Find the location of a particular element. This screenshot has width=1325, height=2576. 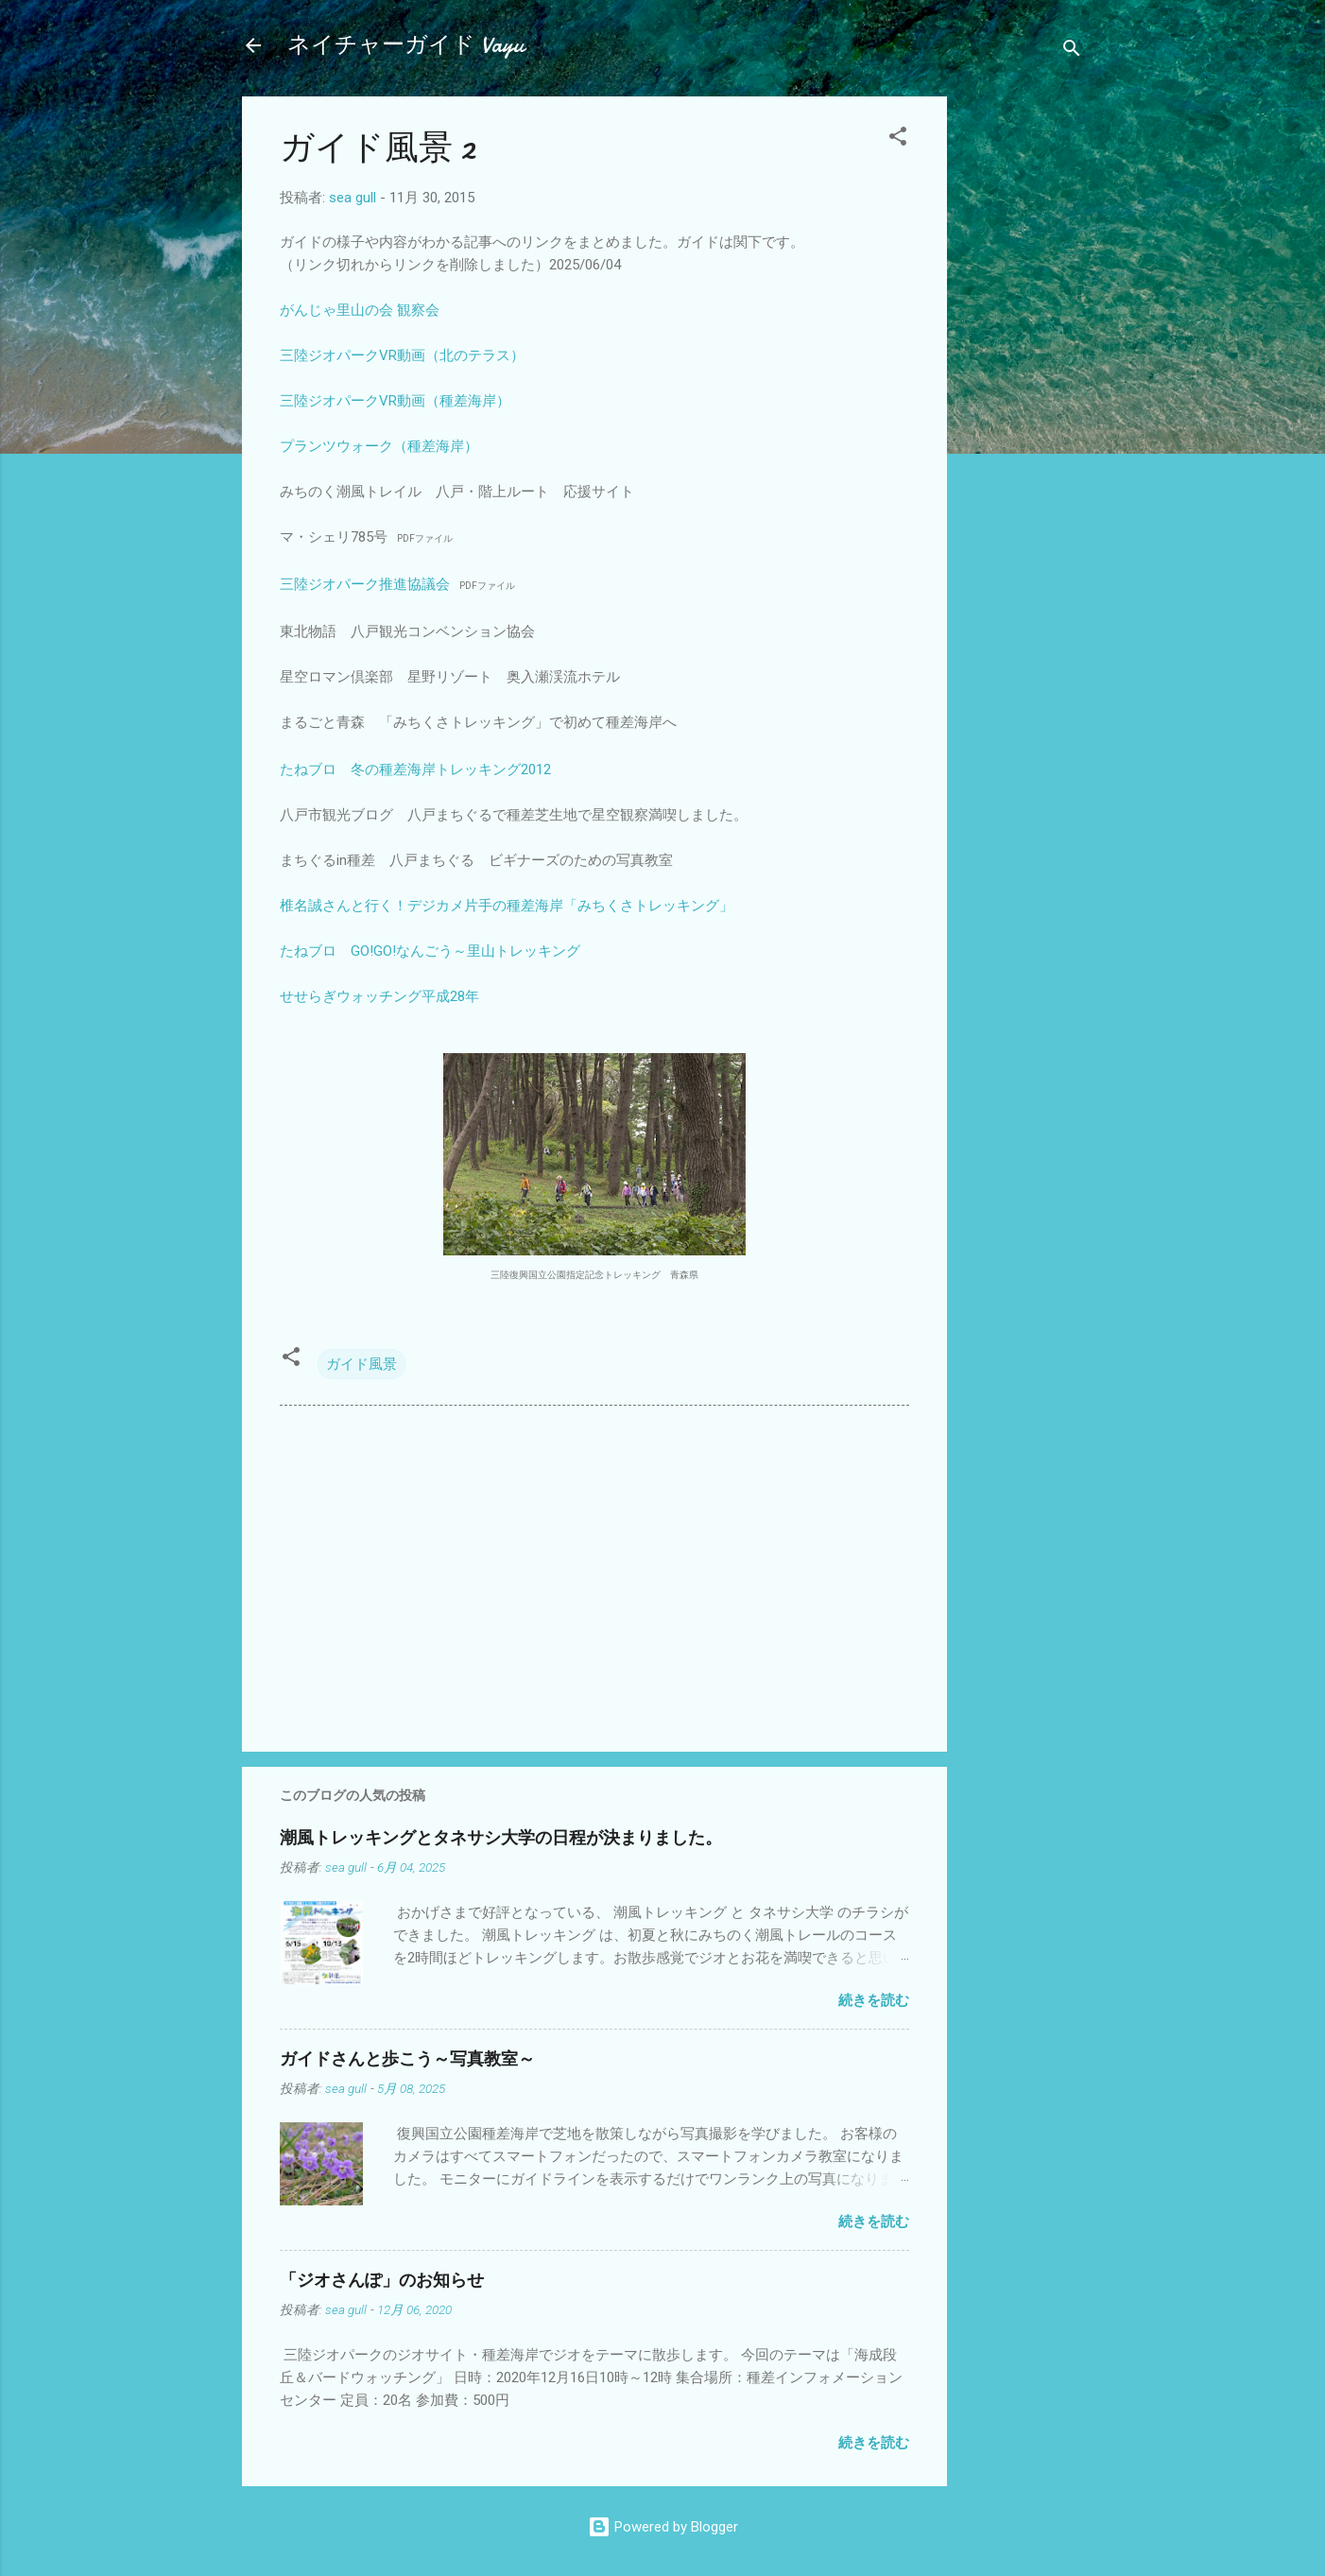

「ジオさんぽ」のお知らせ is located at coordinates (382, 2280).